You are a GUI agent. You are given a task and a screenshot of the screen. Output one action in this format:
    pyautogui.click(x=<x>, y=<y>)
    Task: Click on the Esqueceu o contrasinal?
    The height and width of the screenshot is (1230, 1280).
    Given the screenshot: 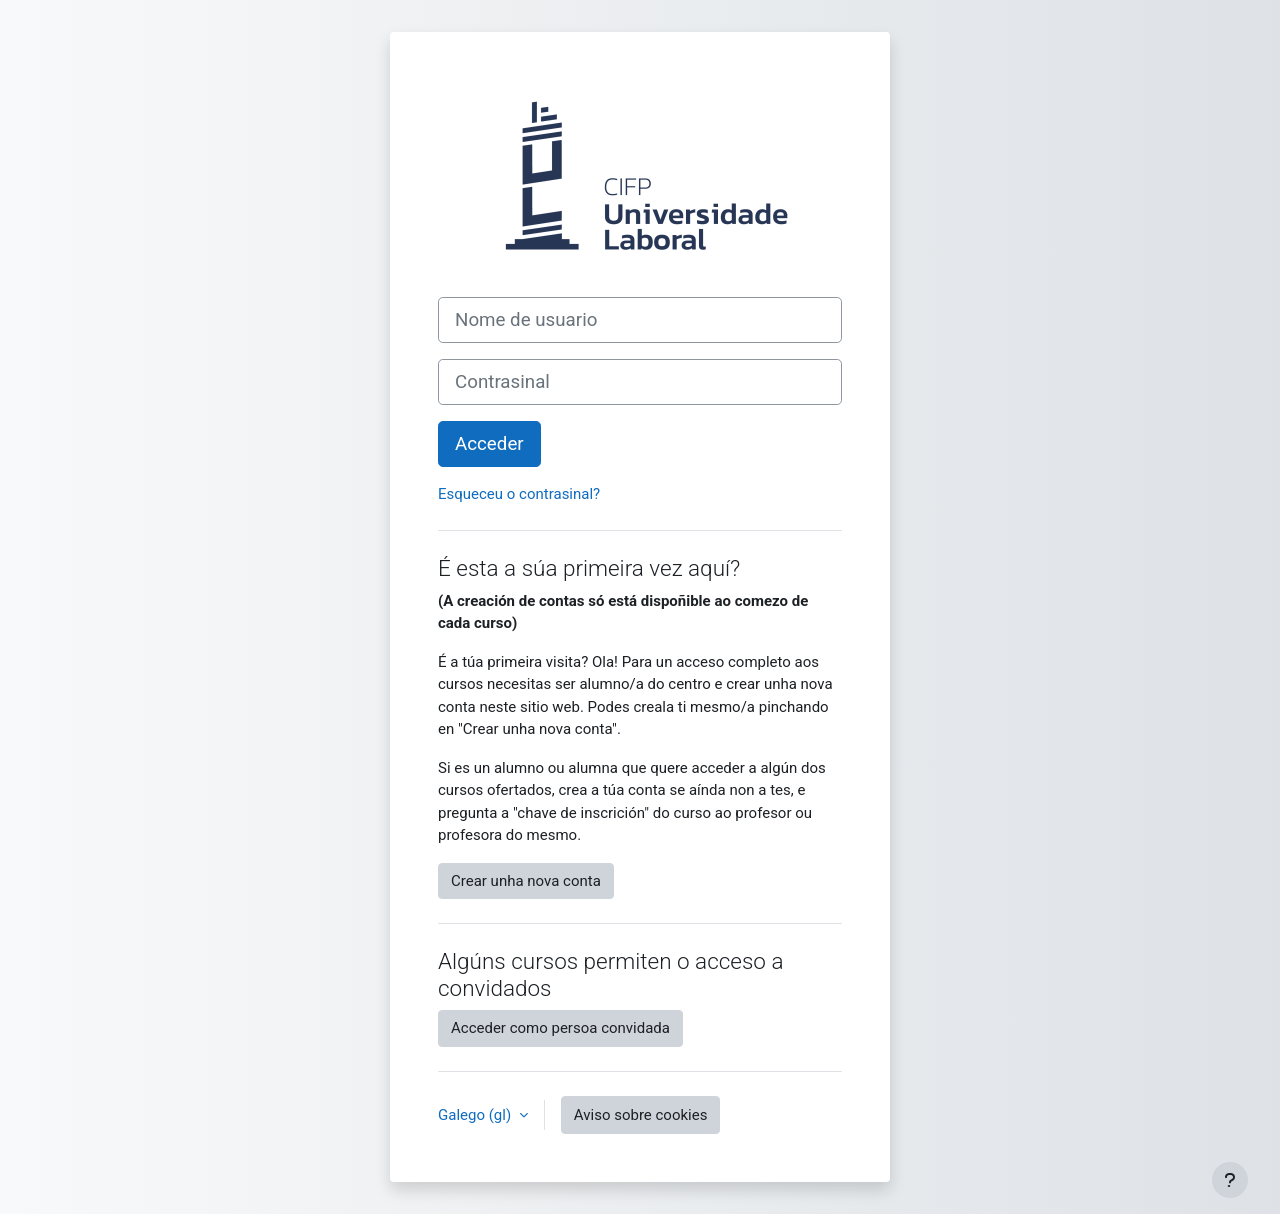 What is the action you would take?
    pyautogui.click(x=519, y=494)
    